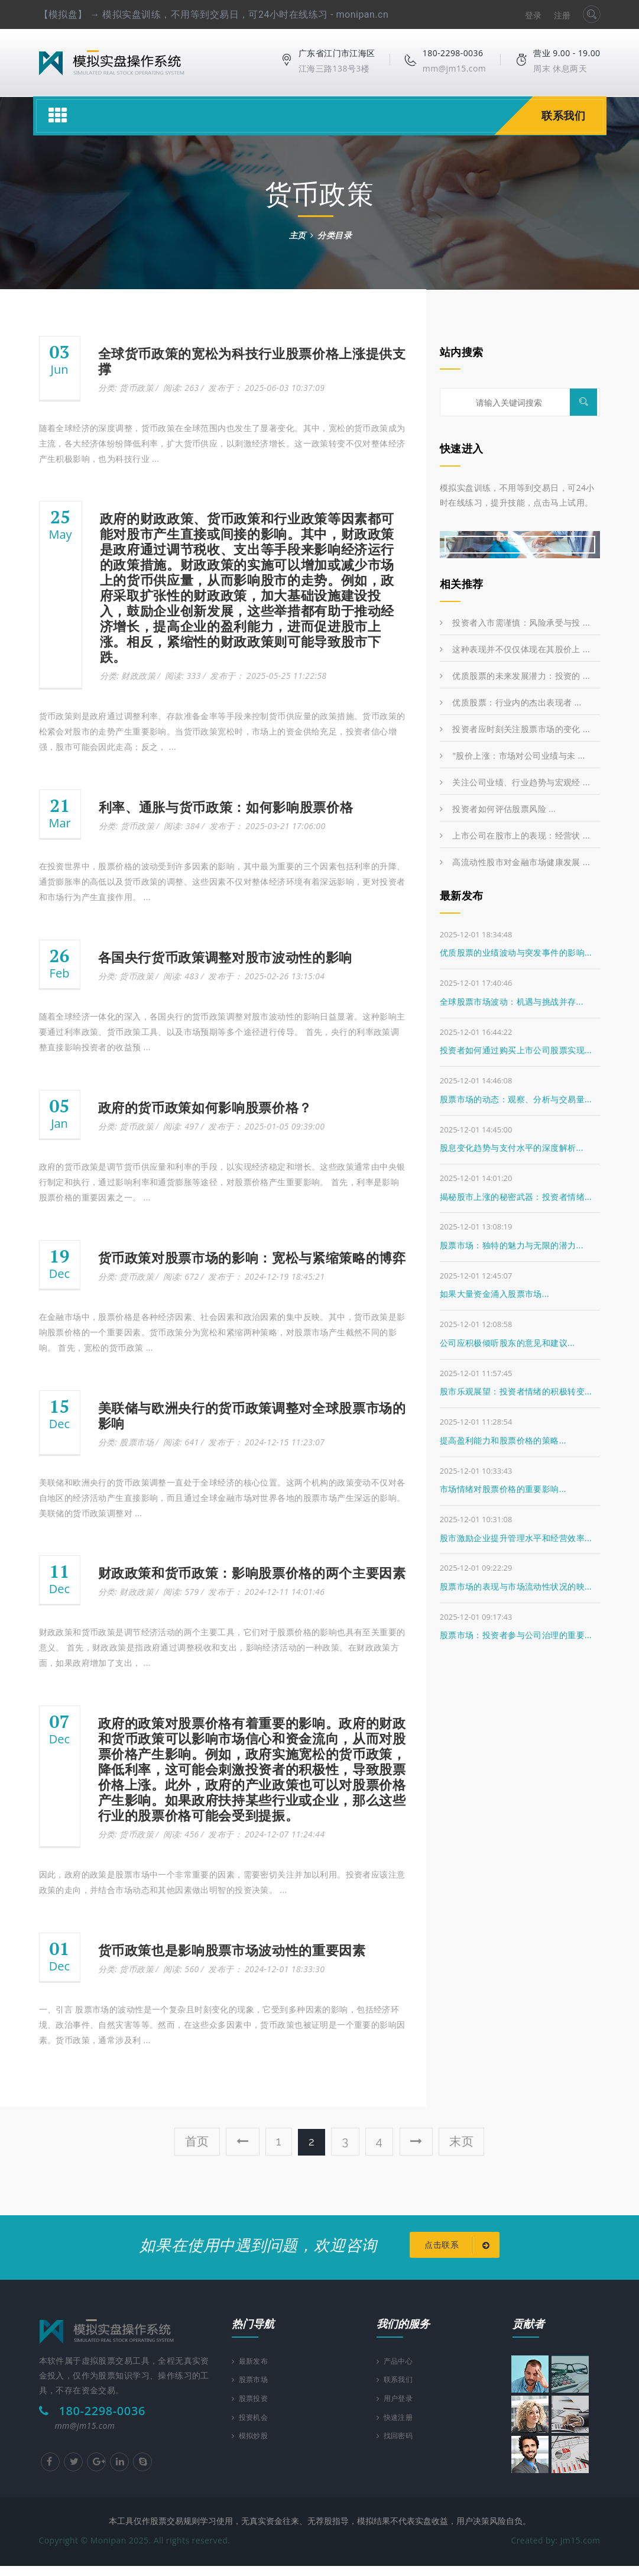  I want to click on 货币政策也是影响股票市场波动性的重要因素, so click(232, 1950).